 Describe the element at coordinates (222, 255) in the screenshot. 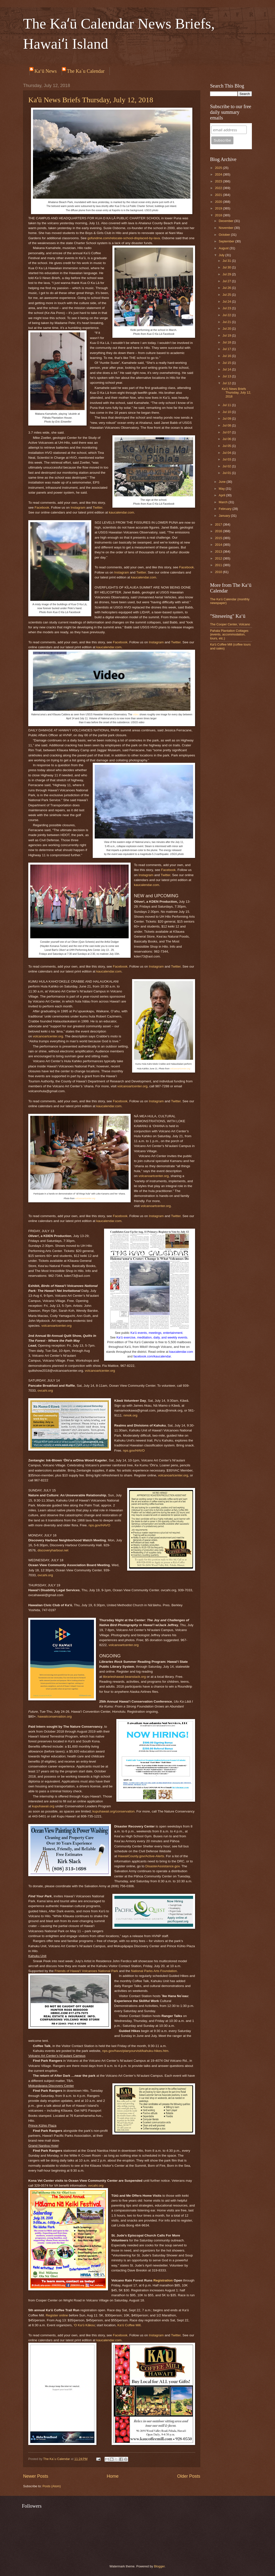

I see `July` at that location.